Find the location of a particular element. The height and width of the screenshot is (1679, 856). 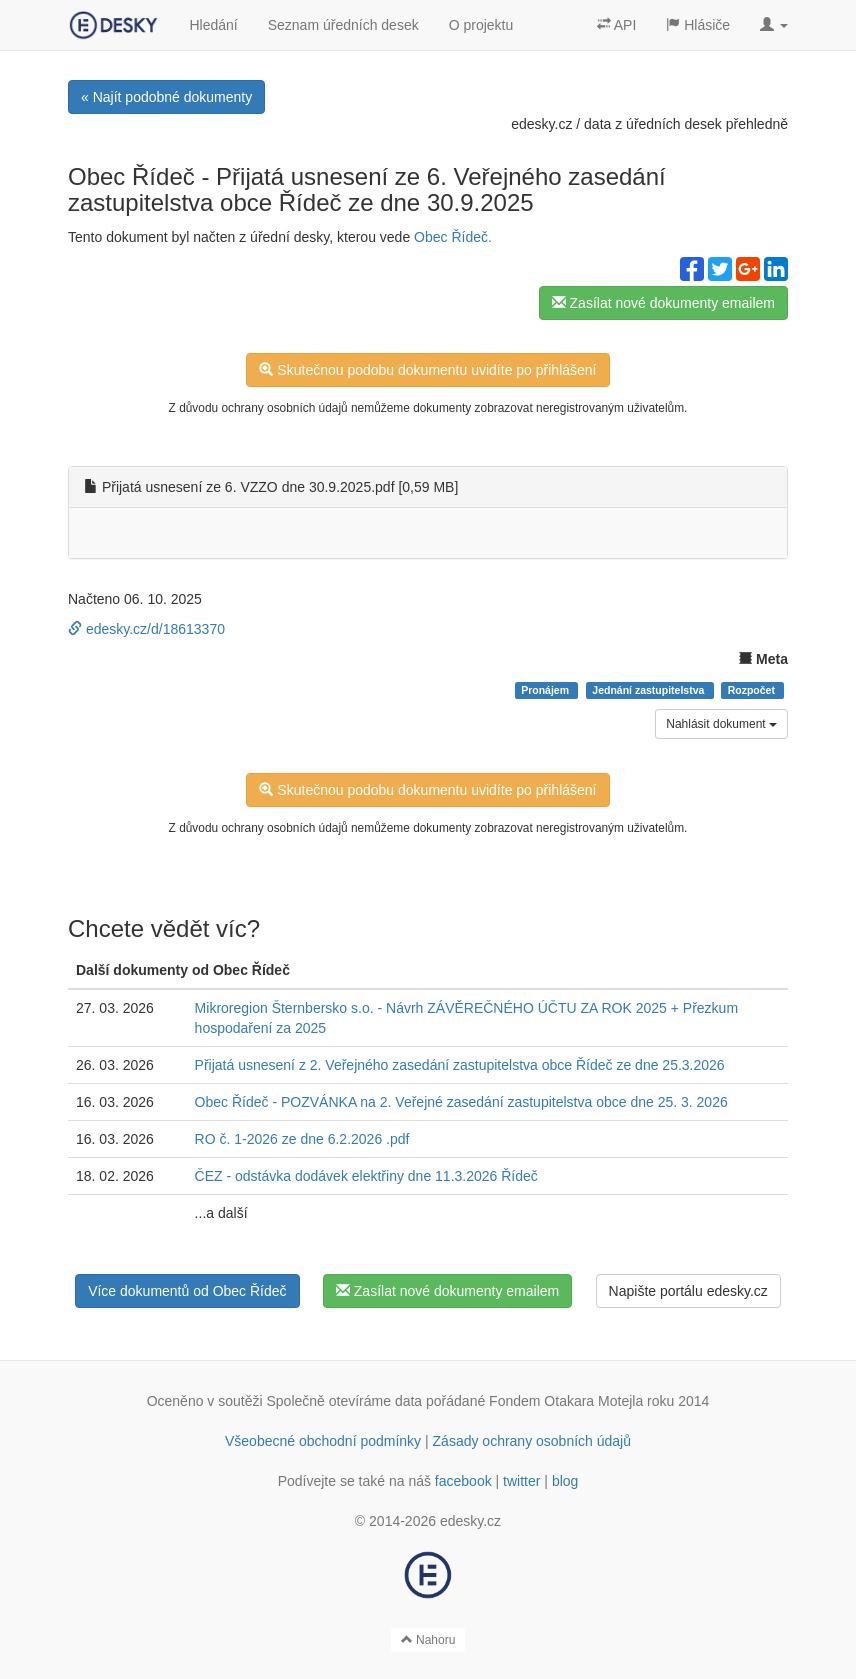

twitter is located at coordinates (521, 1481).